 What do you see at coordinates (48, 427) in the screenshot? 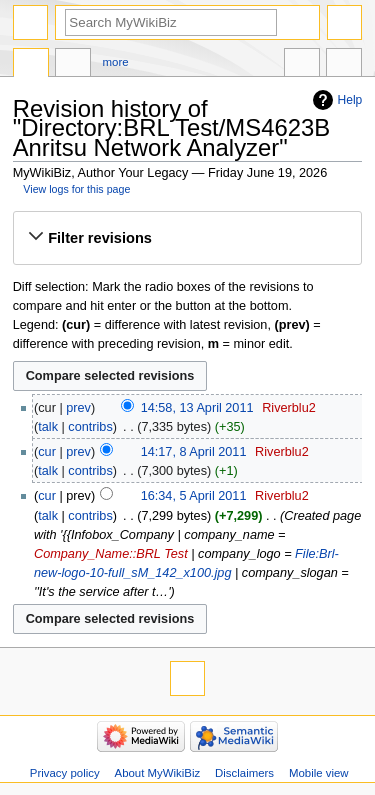
I see `talk` at bounding box center [48, 427].